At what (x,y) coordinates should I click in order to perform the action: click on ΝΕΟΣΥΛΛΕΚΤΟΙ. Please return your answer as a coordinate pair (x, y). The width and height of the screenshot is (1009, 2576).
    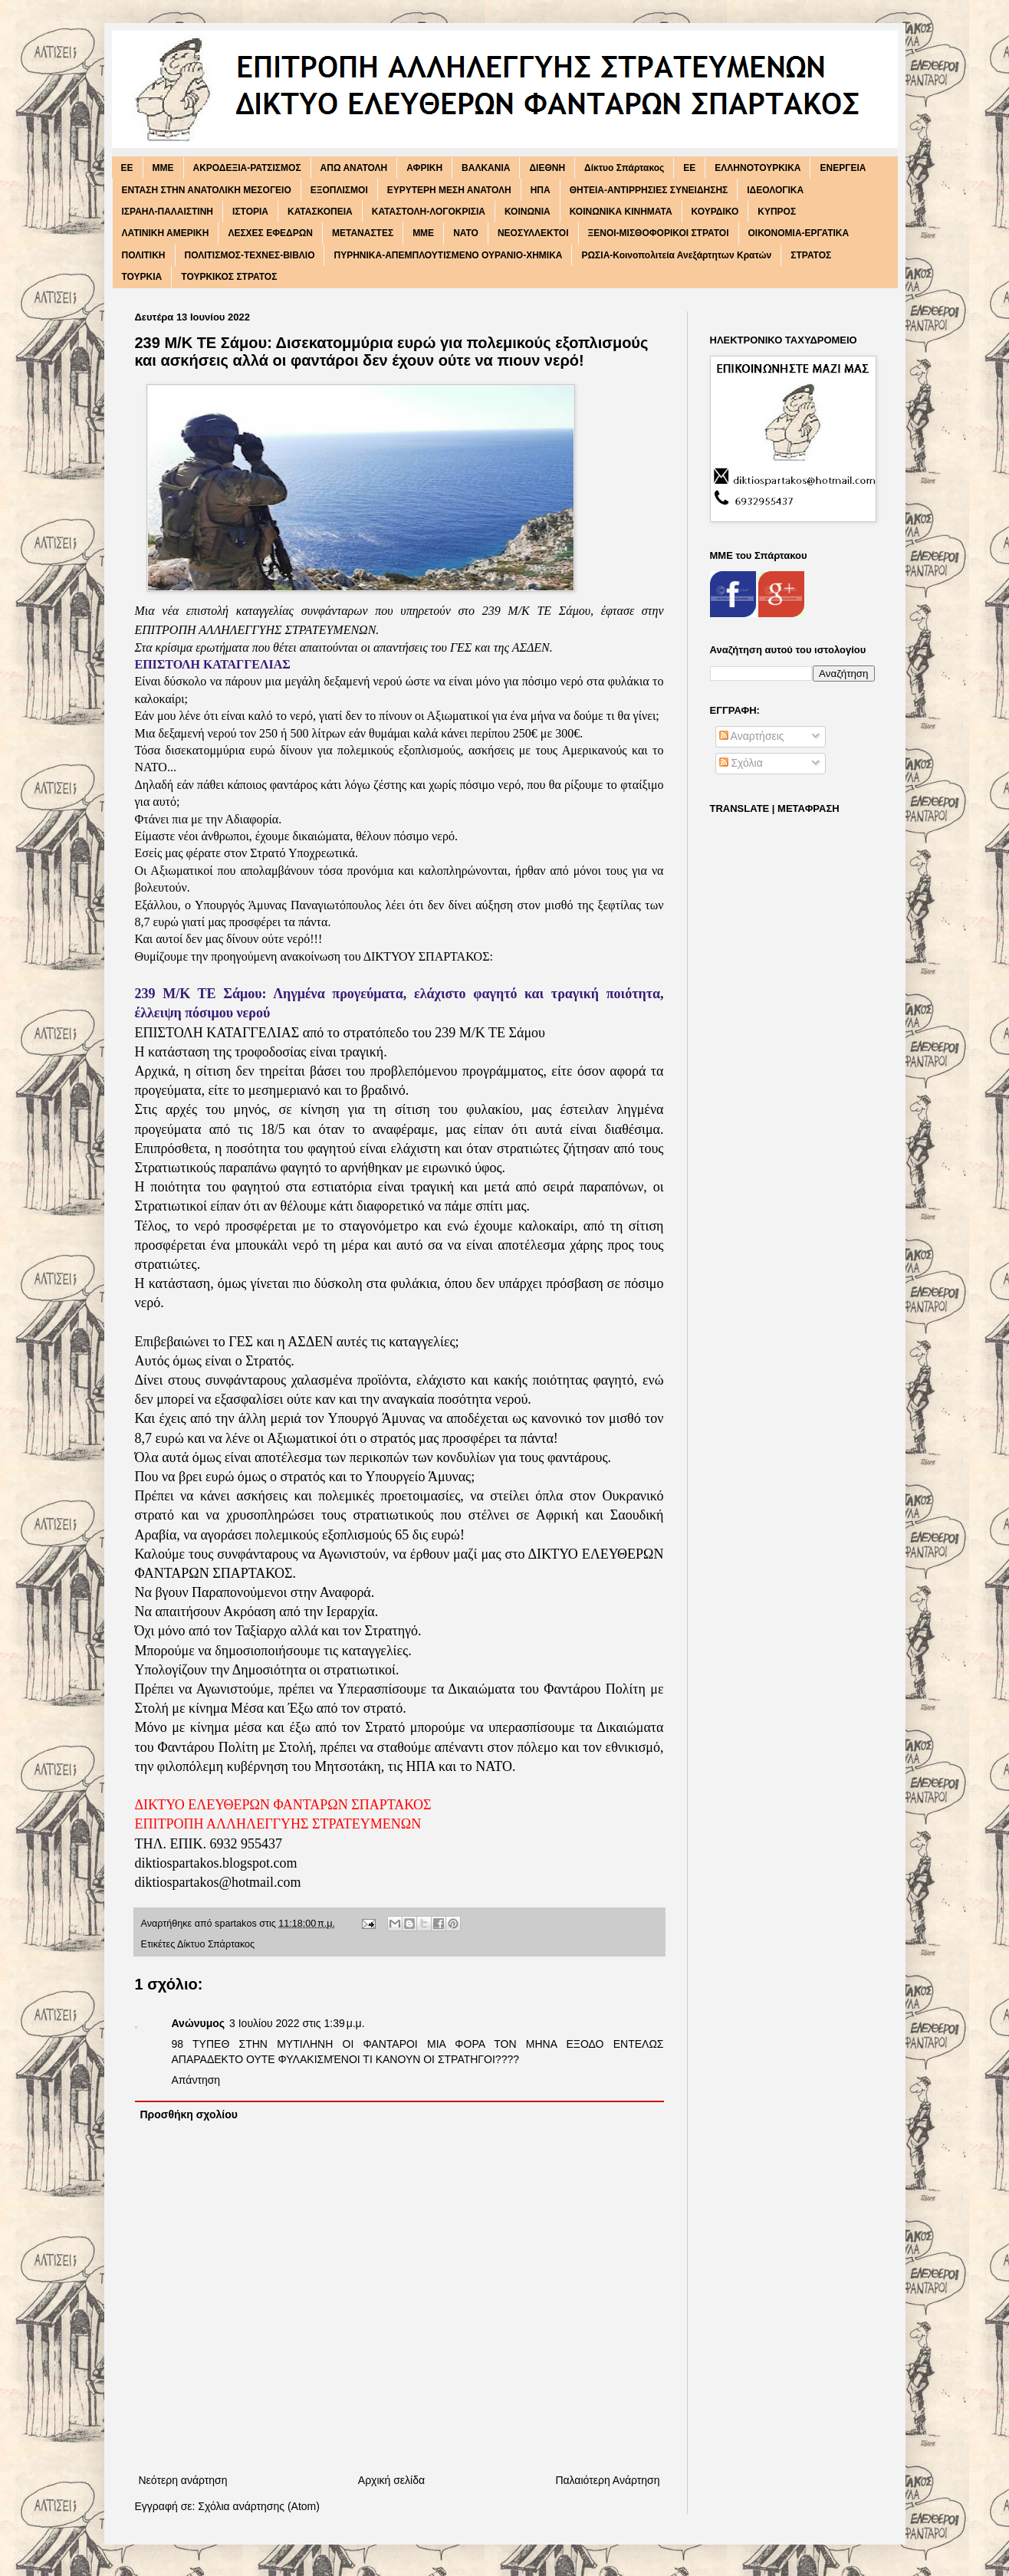
    Looking at the image, I should click on (533, 233).